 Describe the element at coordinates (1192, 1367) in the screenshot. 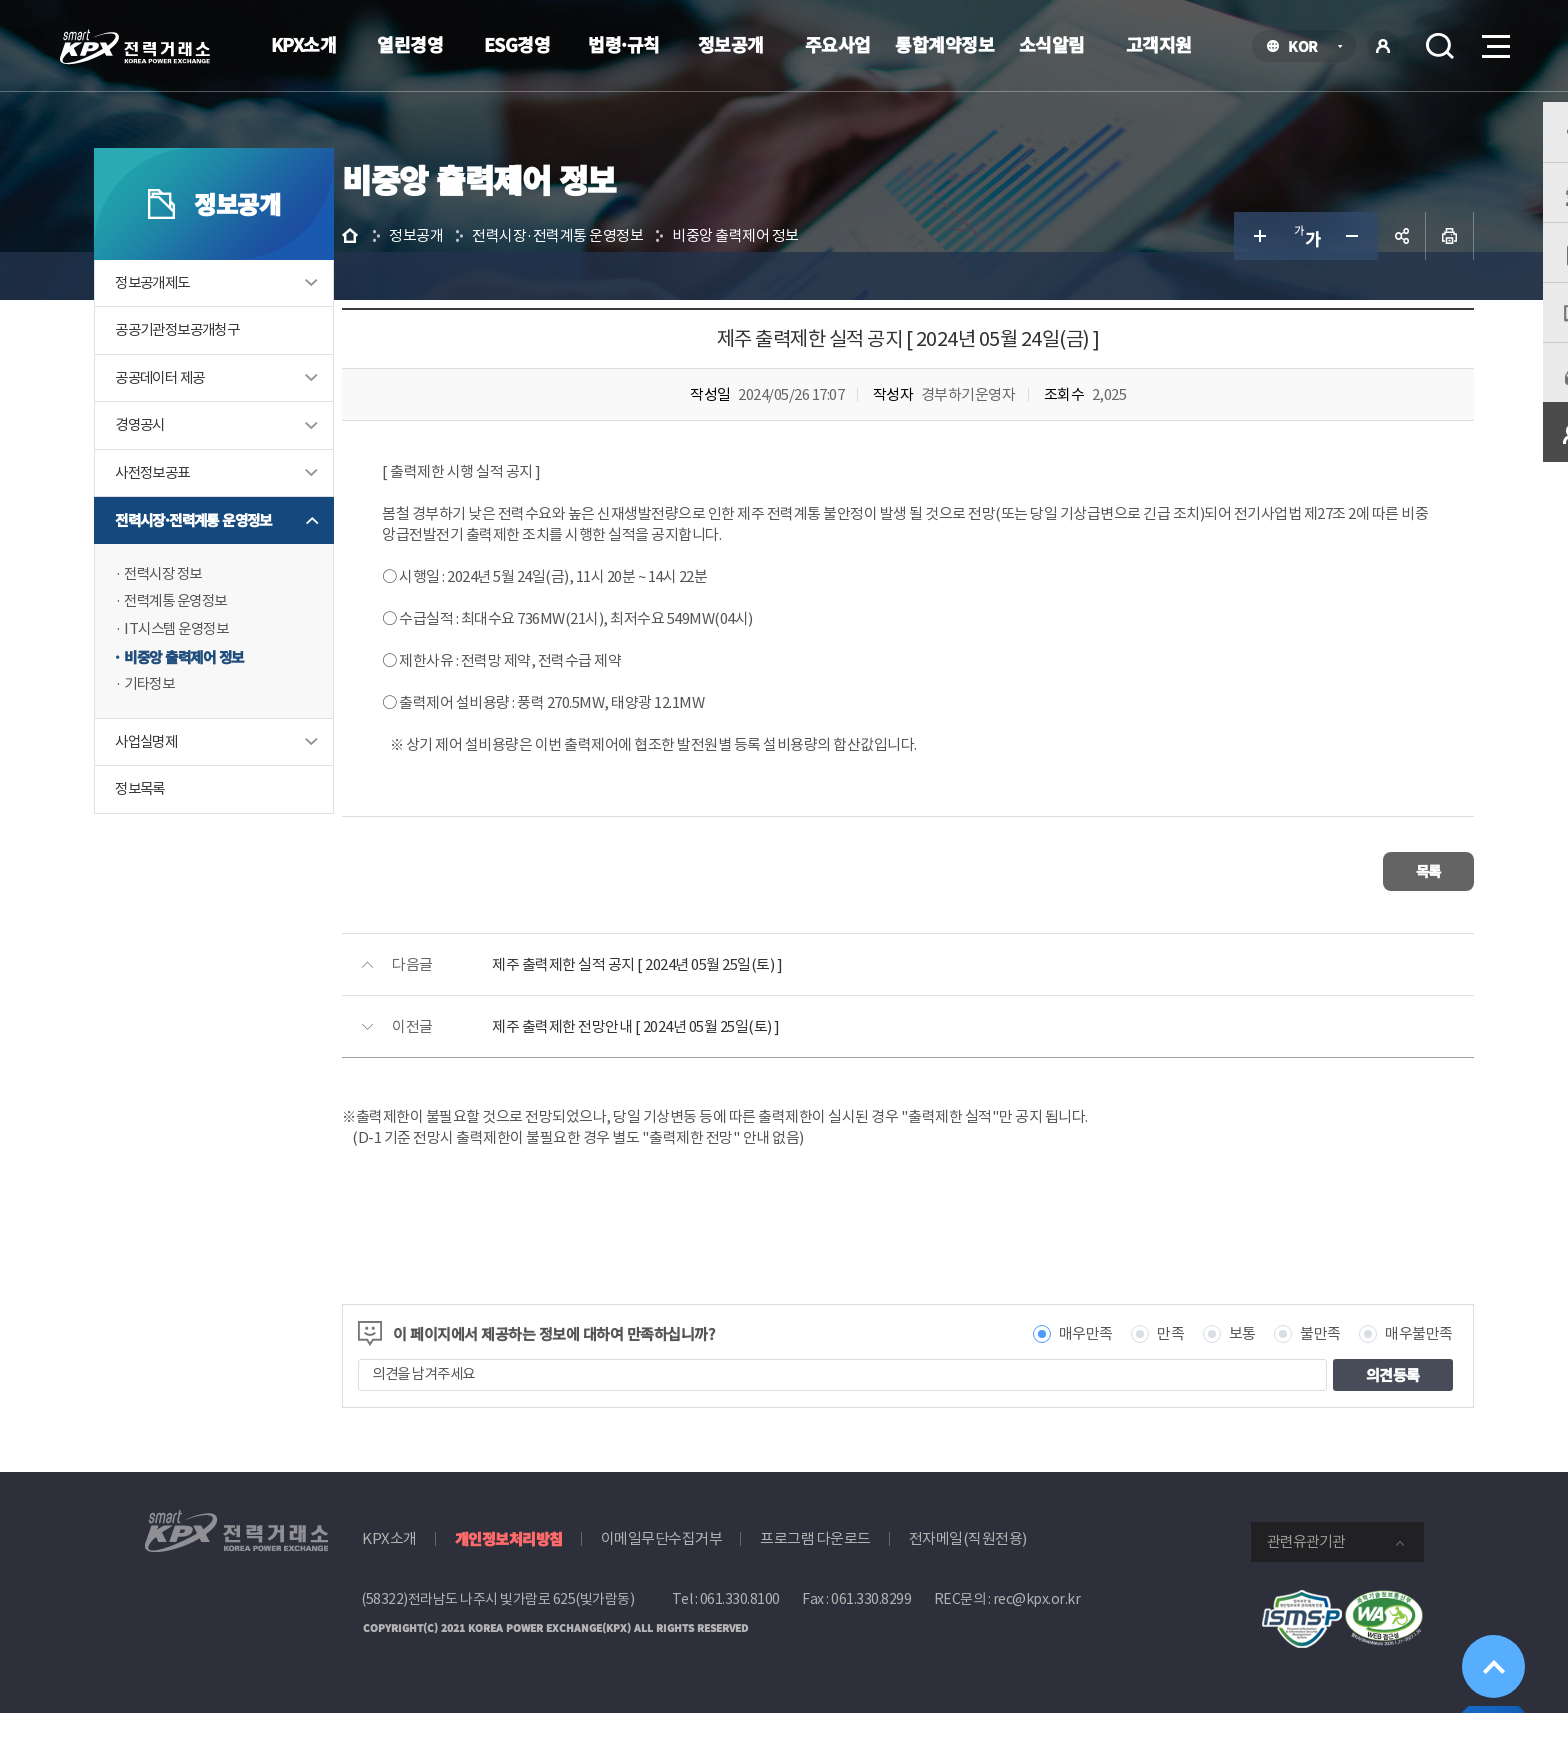

I see `보통` at that location.